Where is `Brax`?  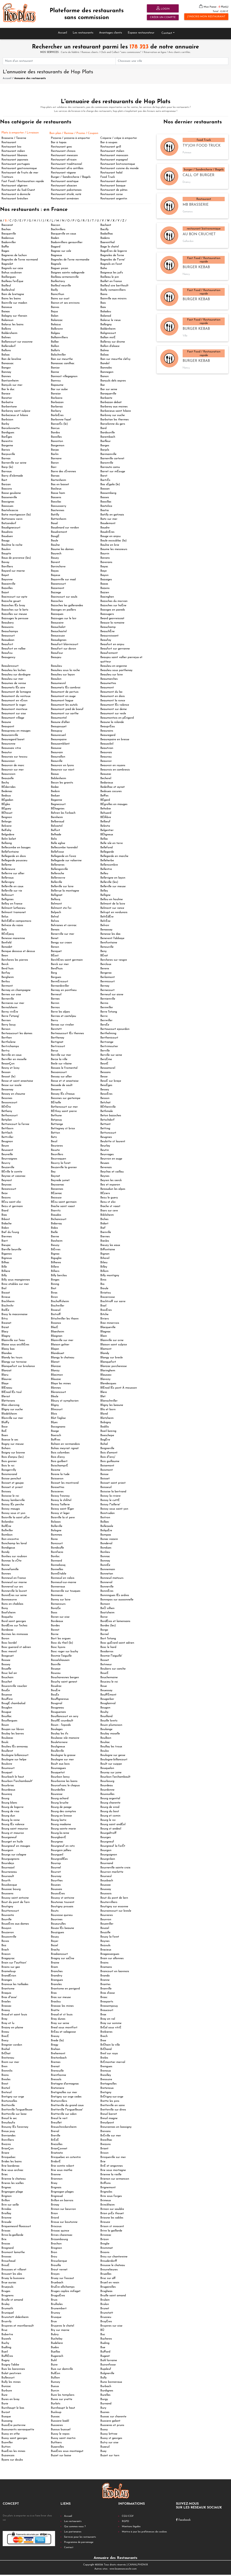 Brax is located at coordinates (103, 2011).